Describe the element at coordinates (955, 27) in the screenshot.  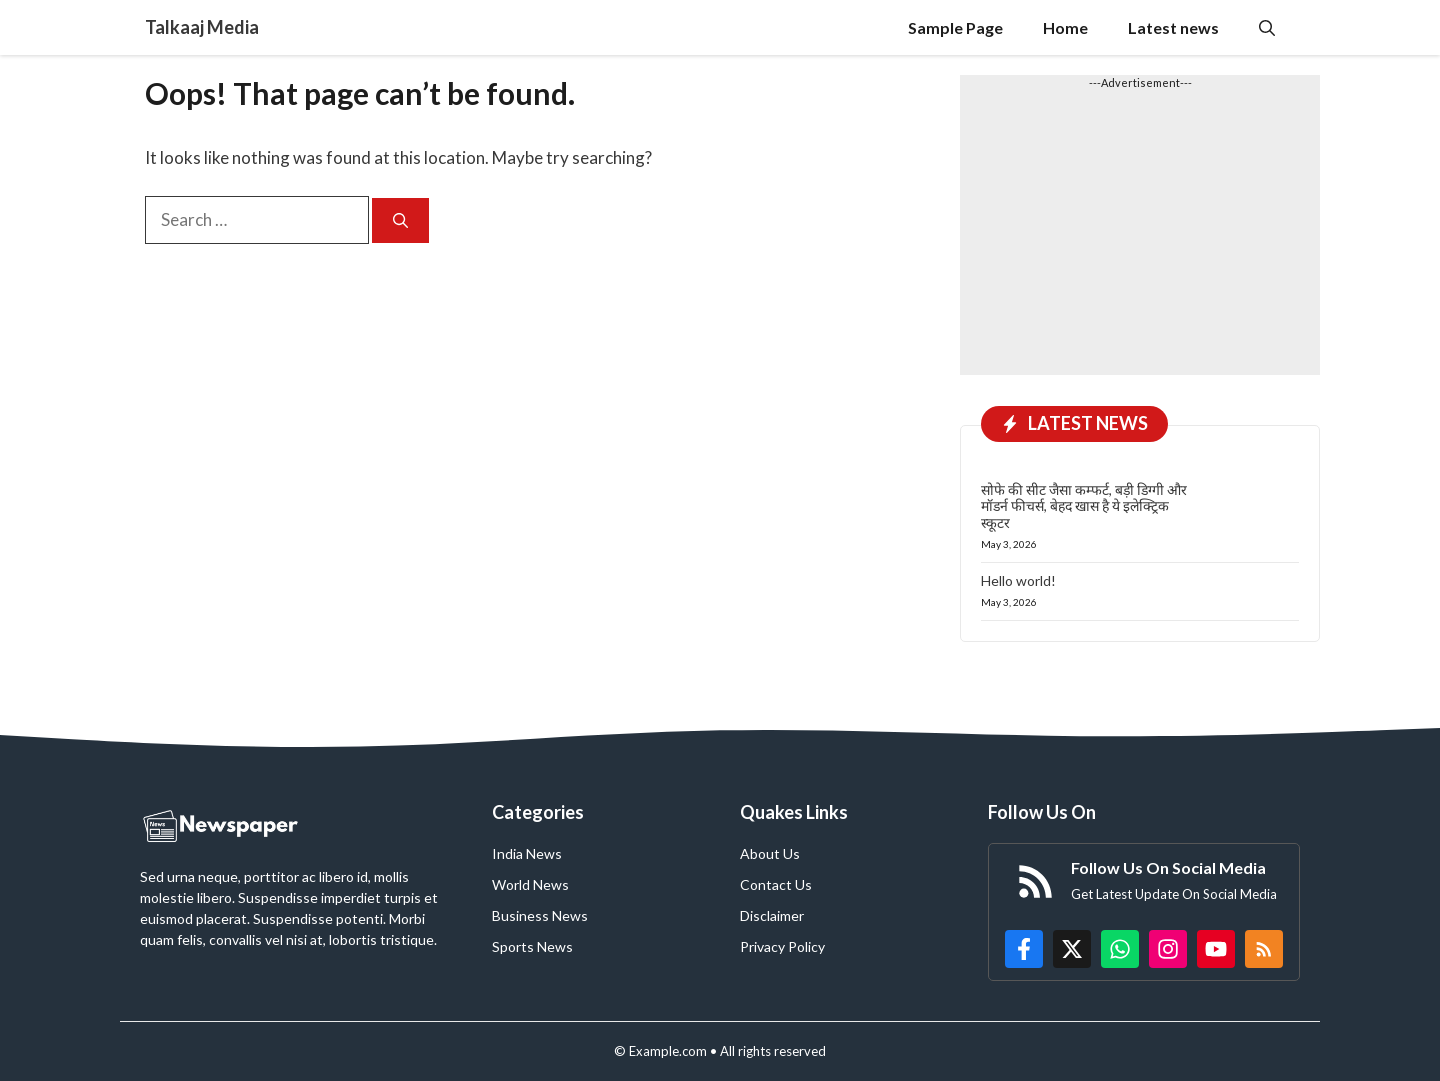
I see `Sample Page` at that location.